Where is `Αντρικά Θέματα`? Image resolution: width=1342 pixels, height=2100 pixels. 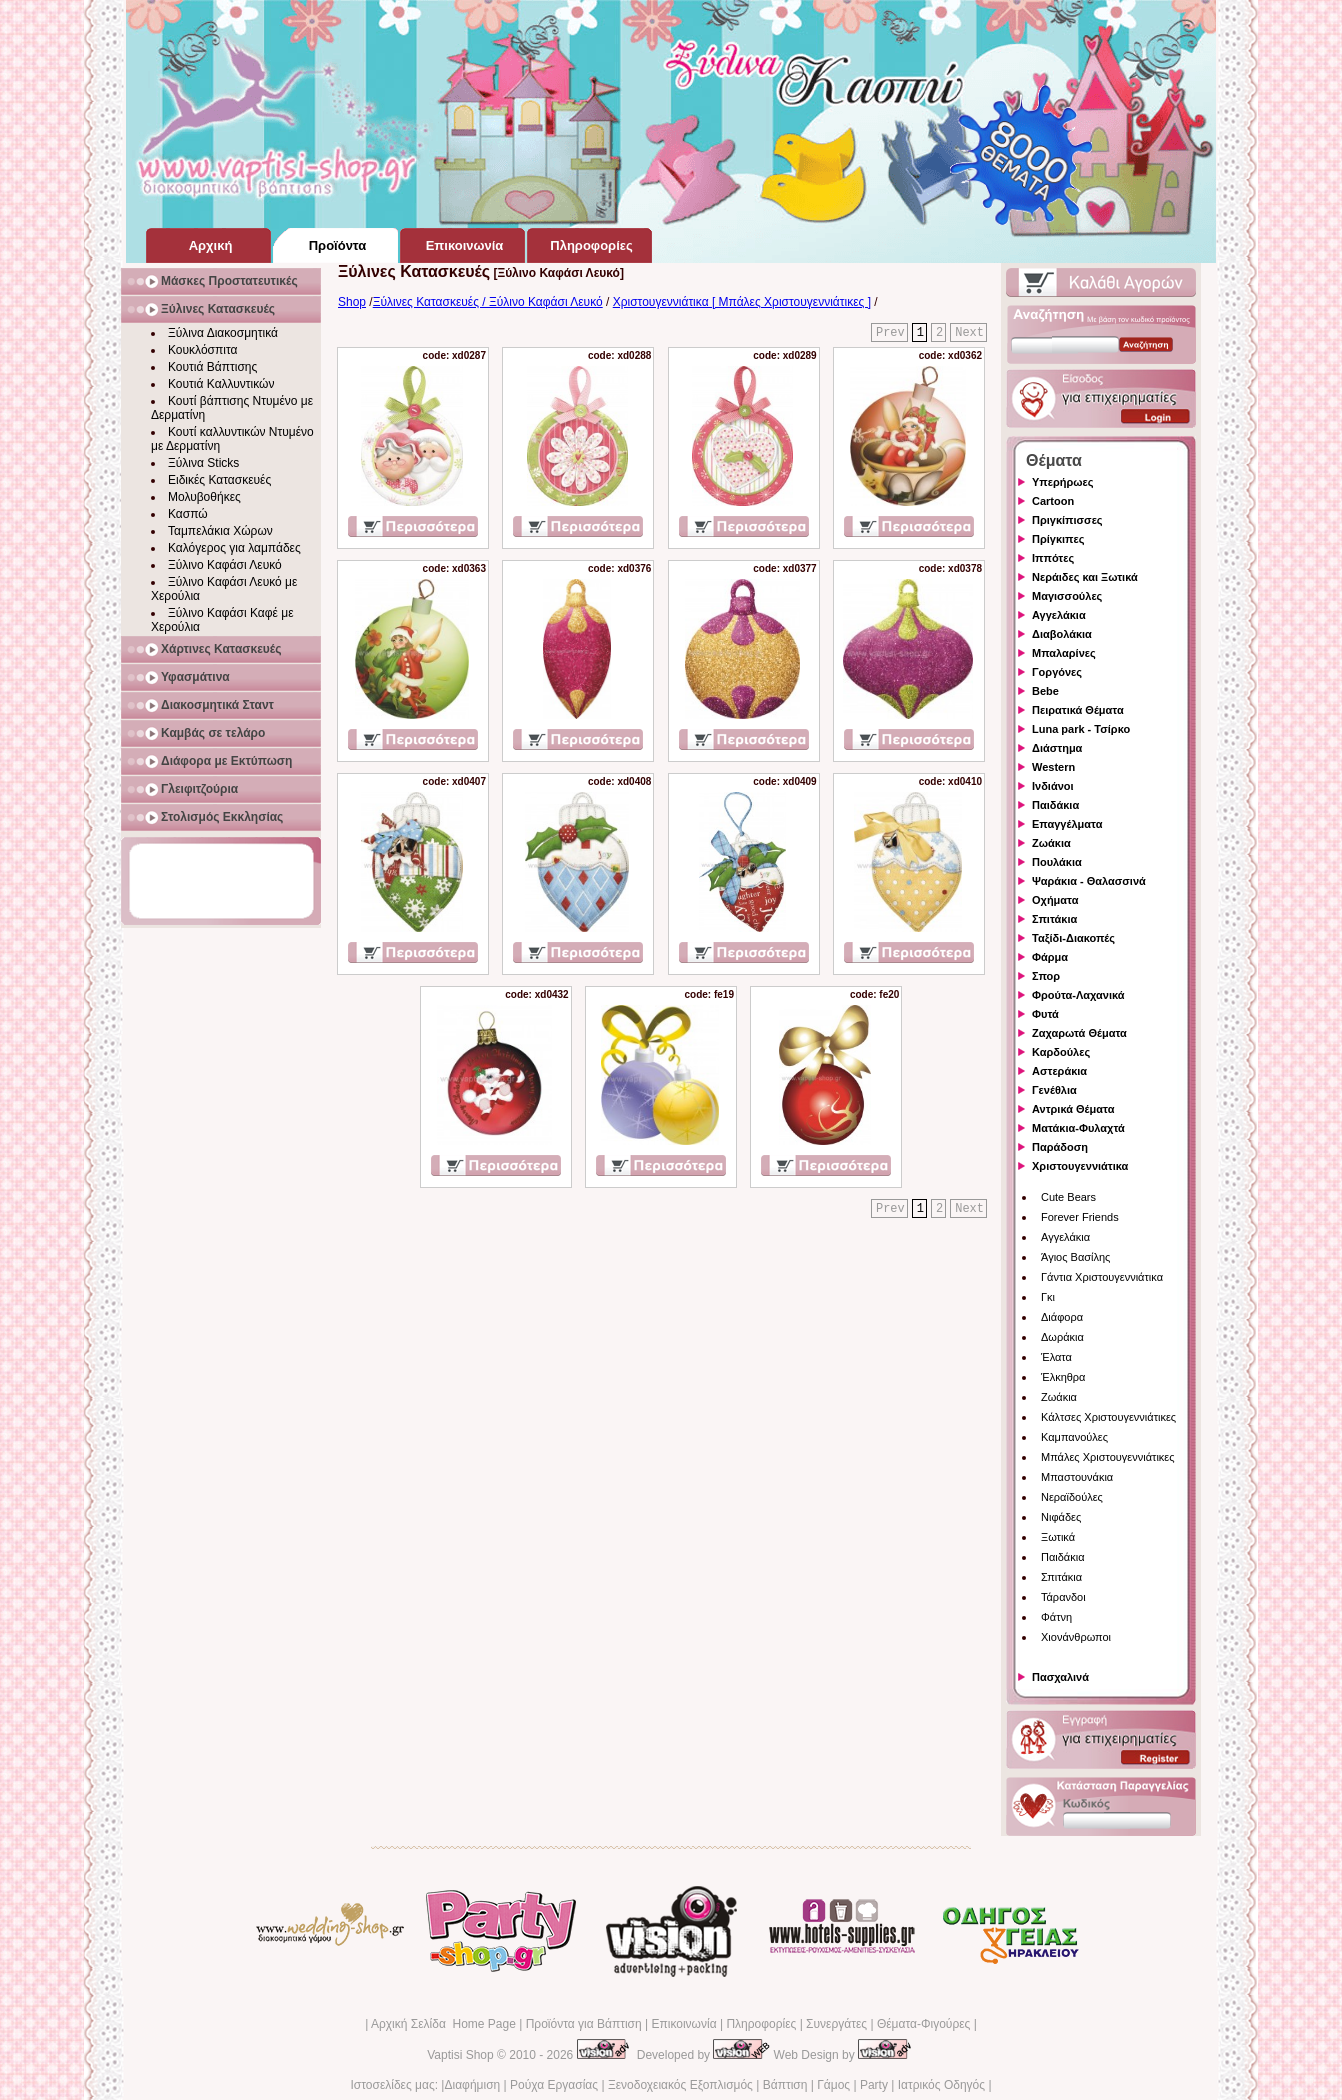 Αντρικά Θέματα is located at coordinates (1073, 1109).